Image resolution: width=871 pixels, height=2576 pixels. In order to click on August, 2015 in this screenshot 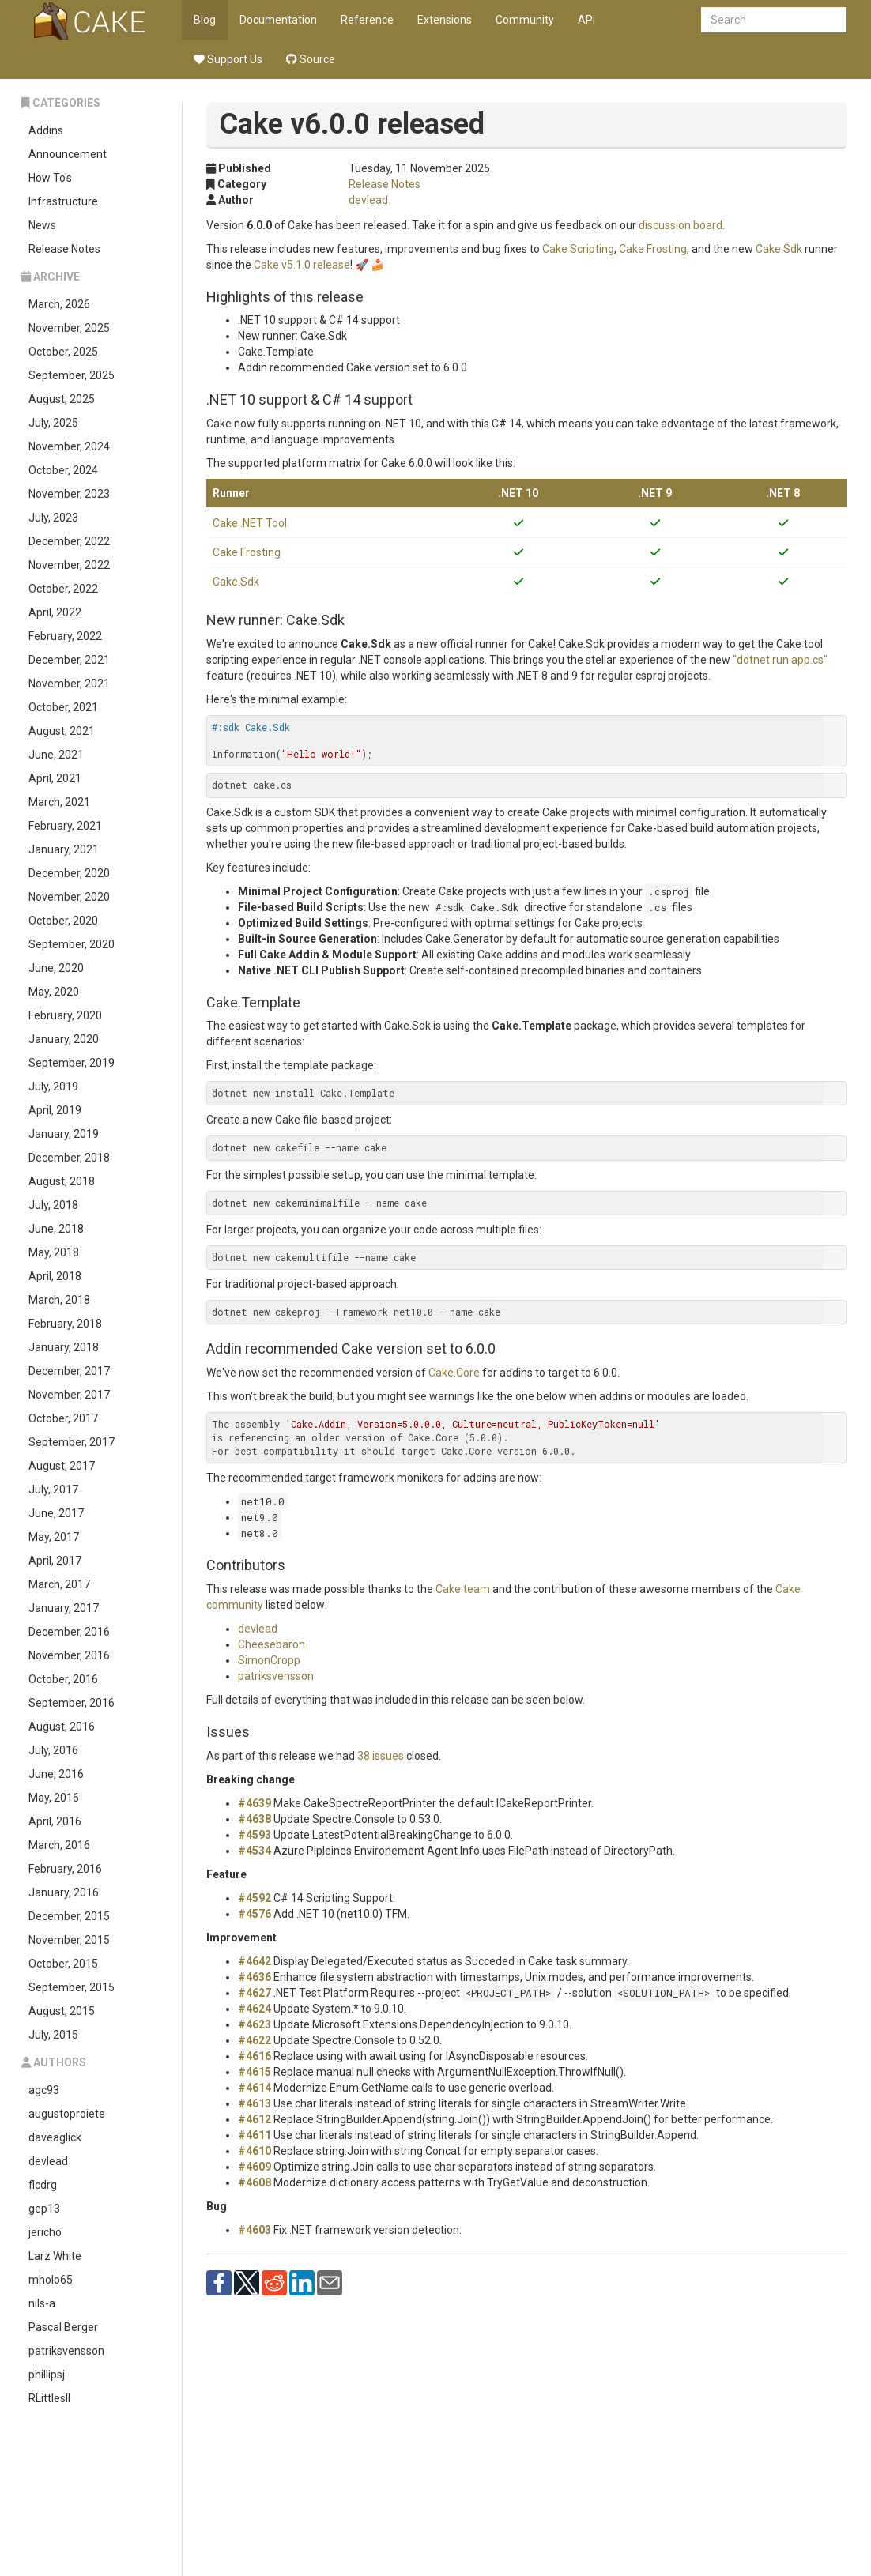, I will do `click(61, 2011)`.